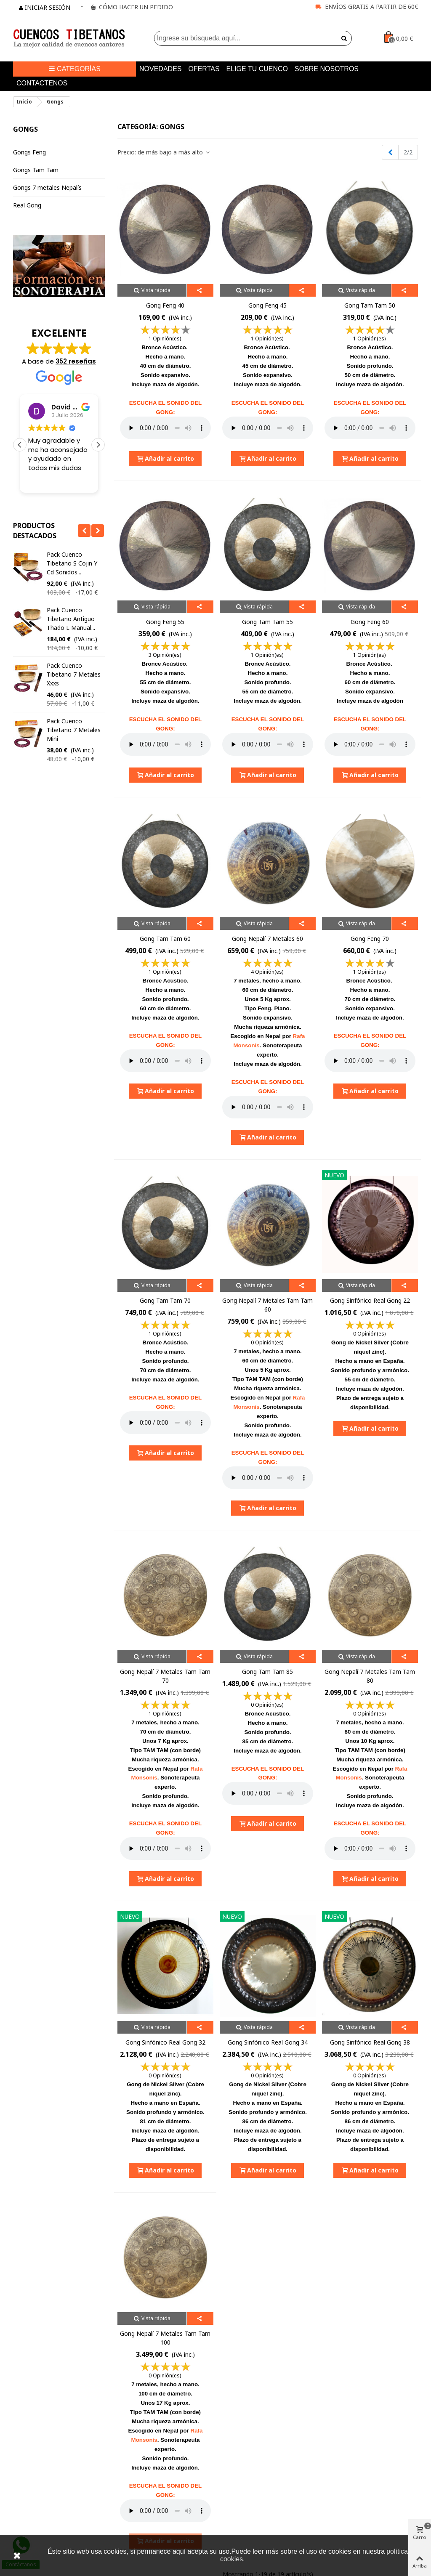 The width and height of the screenshot is (431, 2576). Describe the element at coordinates (75, 558) in the screenshot. I see `Pack regalo cuenco tibetano XXXS` at that location.